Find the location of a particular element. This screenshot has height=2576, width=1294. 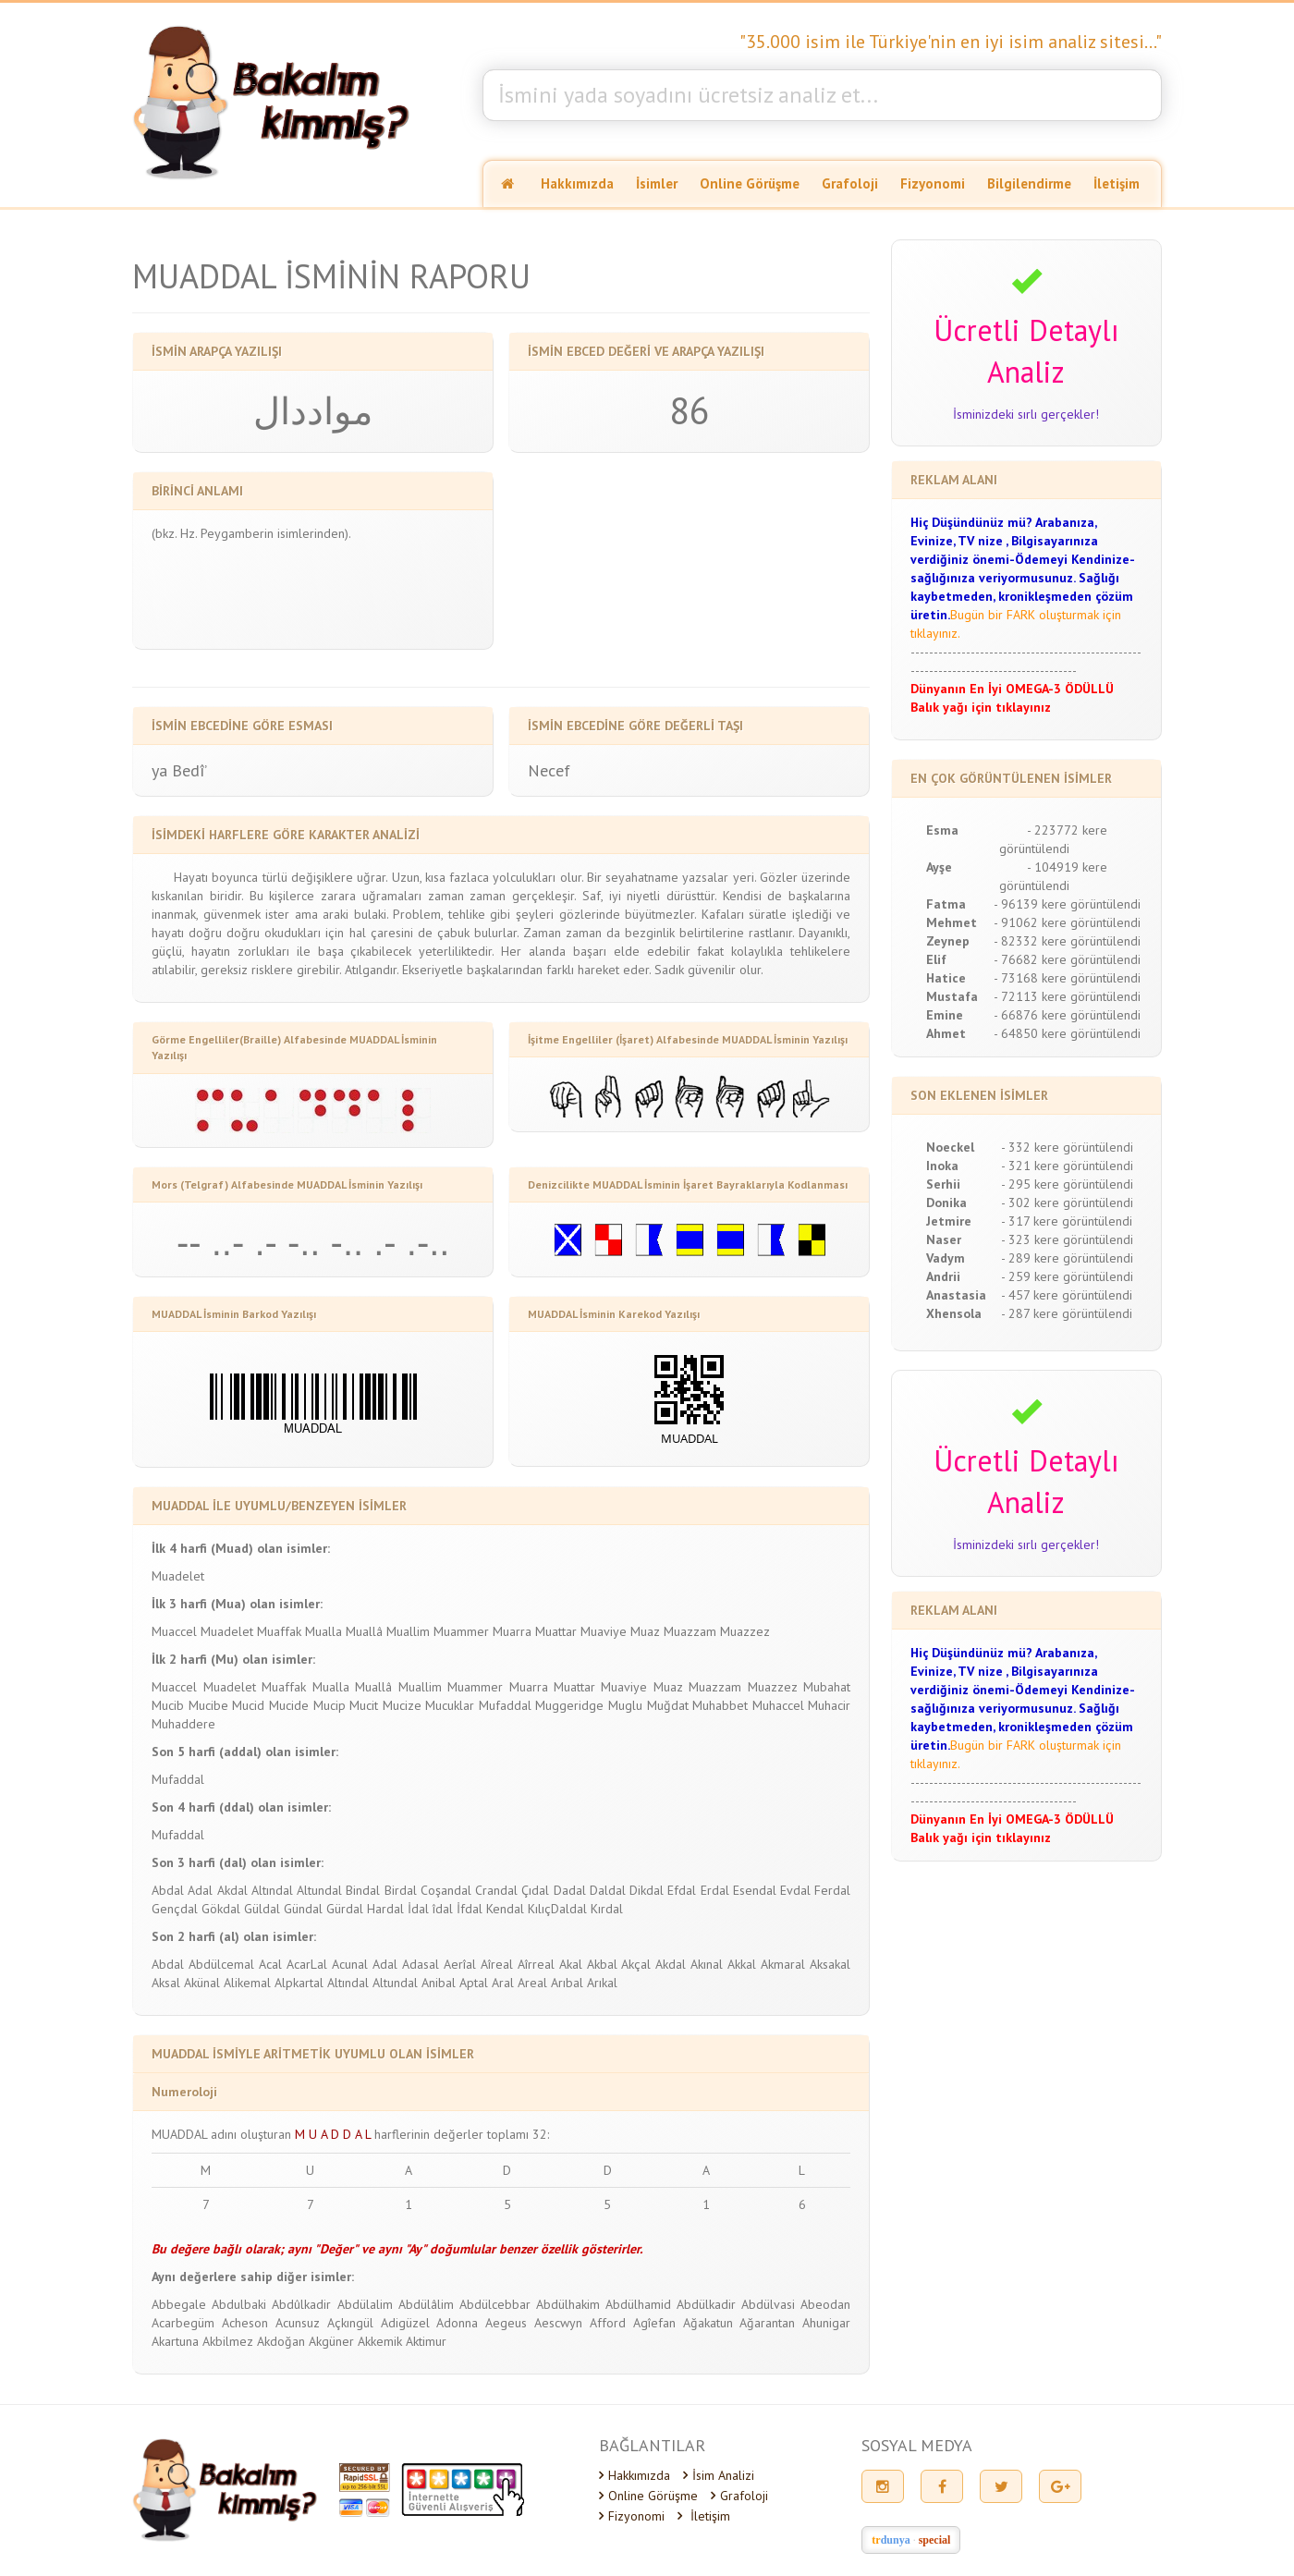

Adal is located at coordinates (200, 1890).